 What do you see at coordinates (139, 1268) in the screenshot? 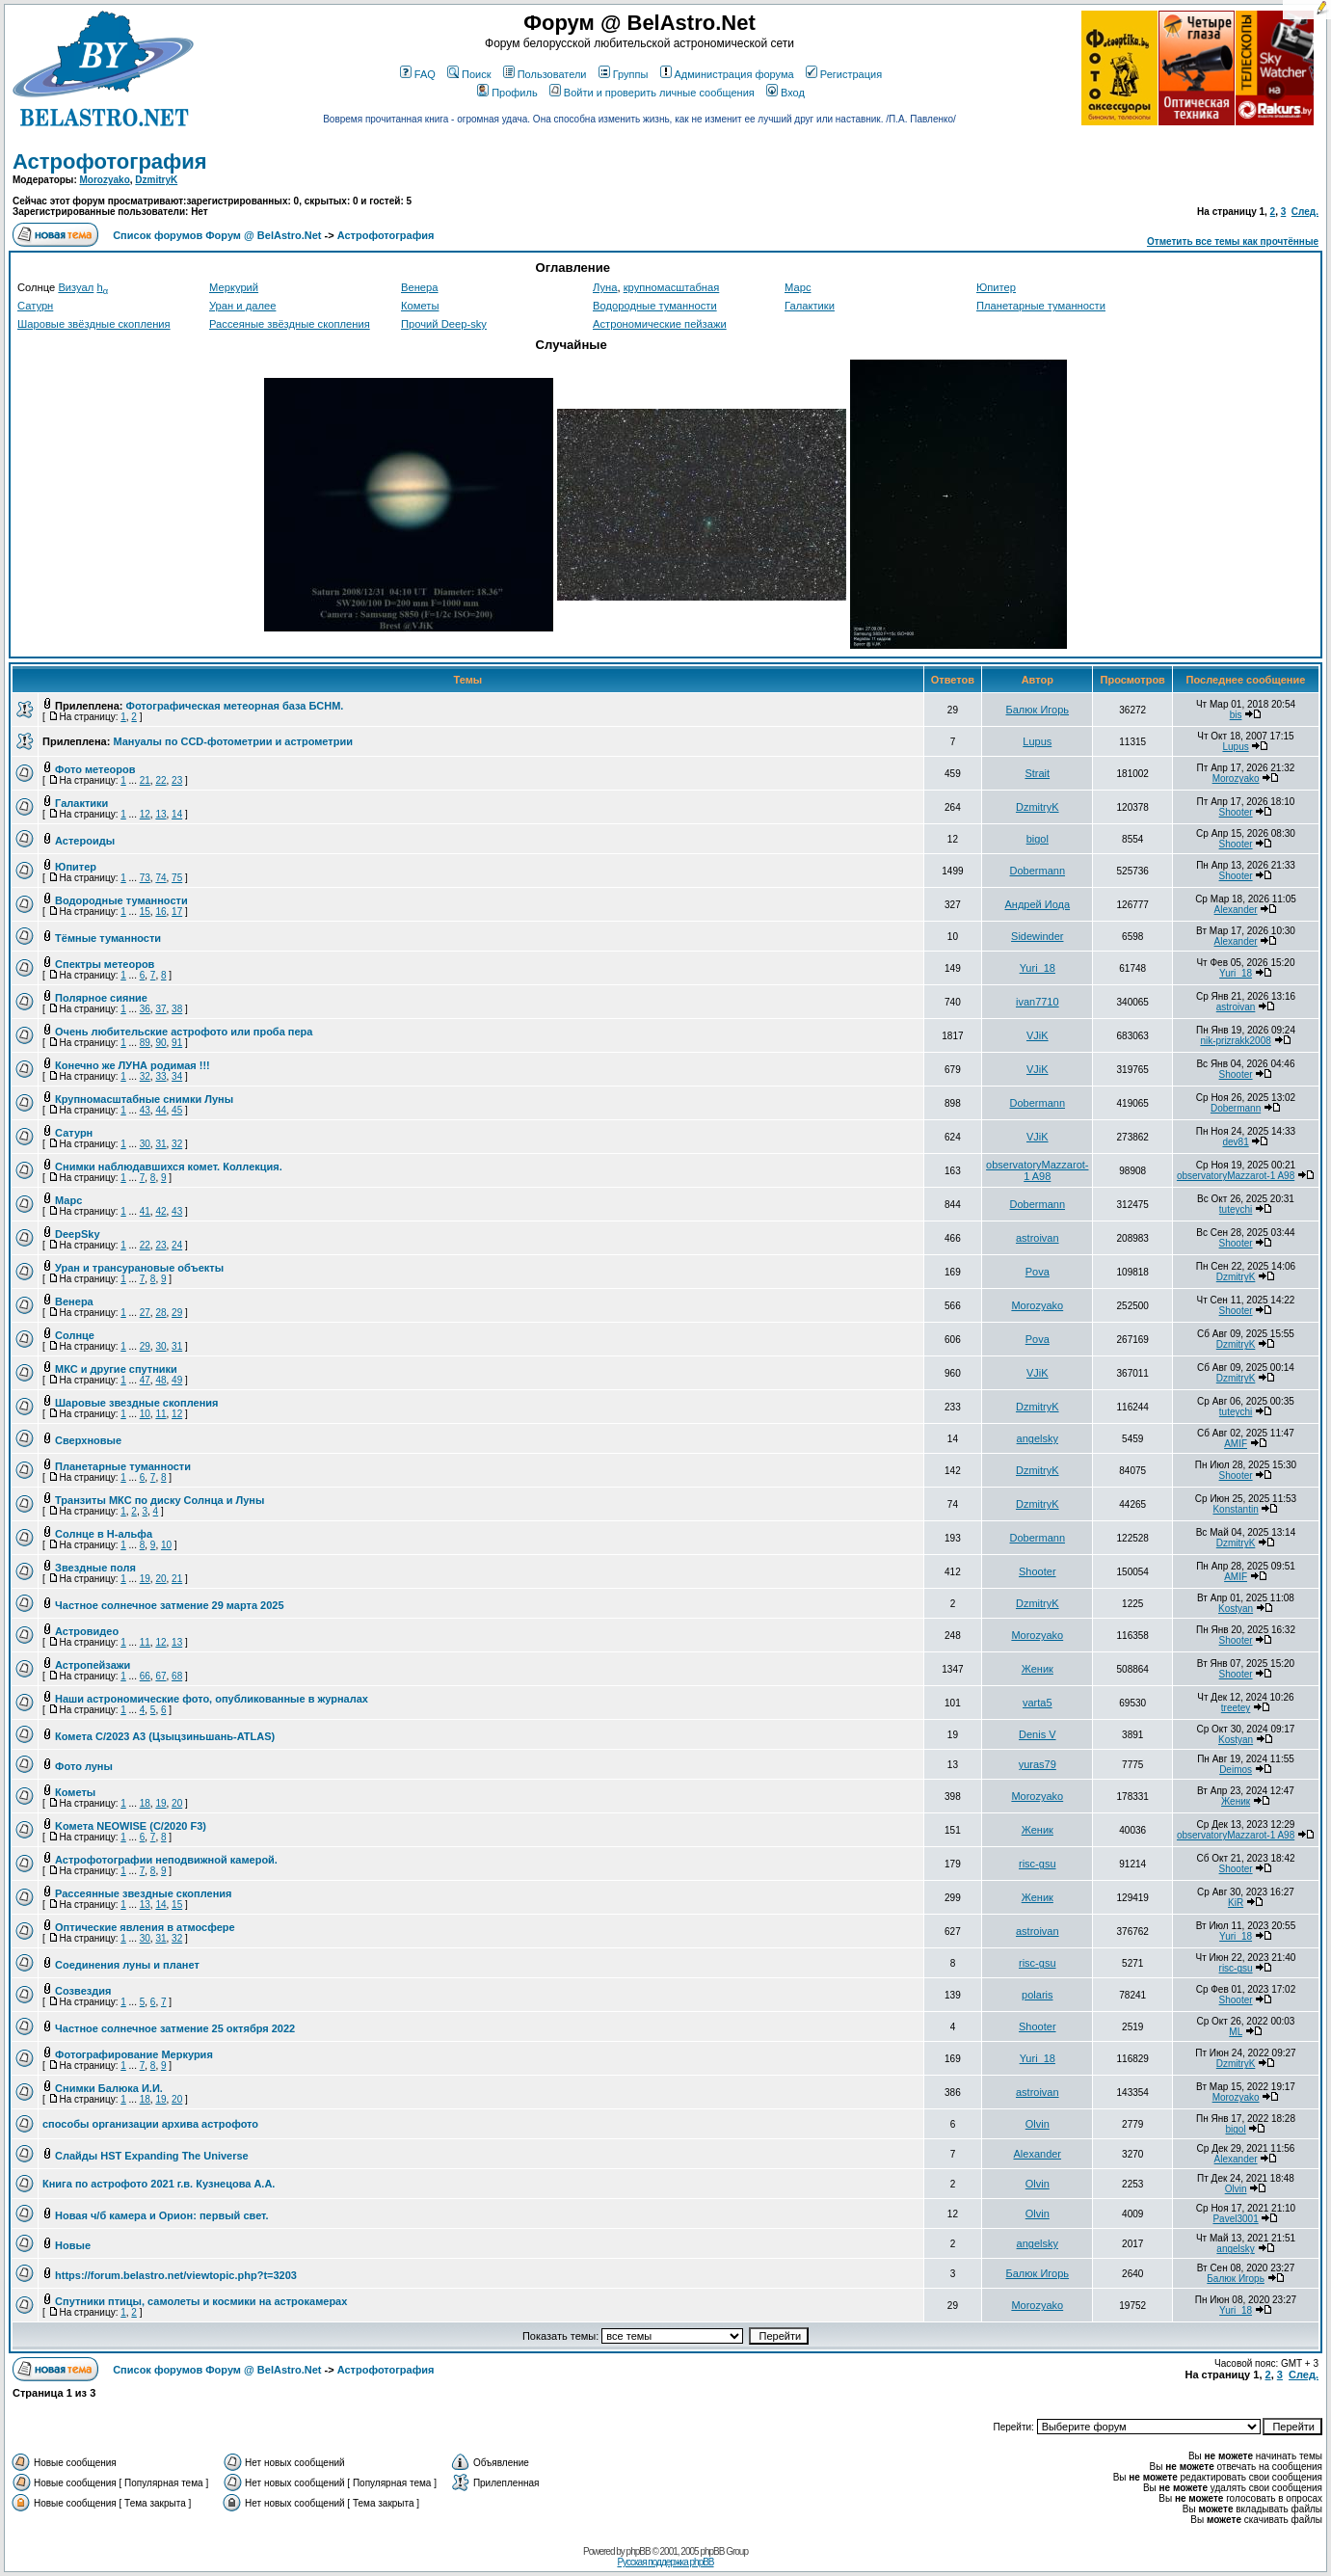
I see `Уран и трансурановые объекты` at bounding box center [139, 1268].